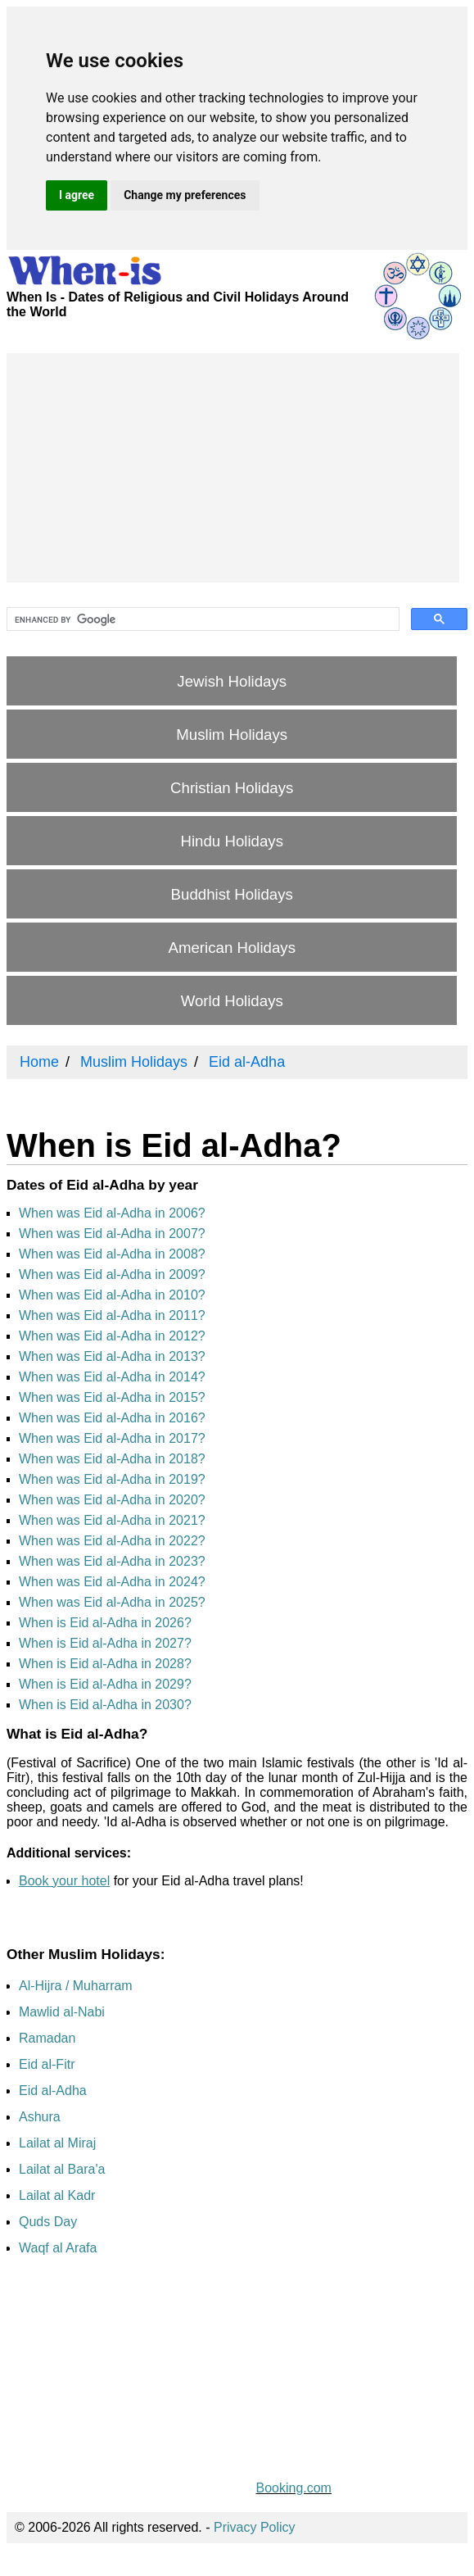  Describe the element at coordinates (62, 2169) in the screenshot. I see `Lailat al Bara'a` at that location.